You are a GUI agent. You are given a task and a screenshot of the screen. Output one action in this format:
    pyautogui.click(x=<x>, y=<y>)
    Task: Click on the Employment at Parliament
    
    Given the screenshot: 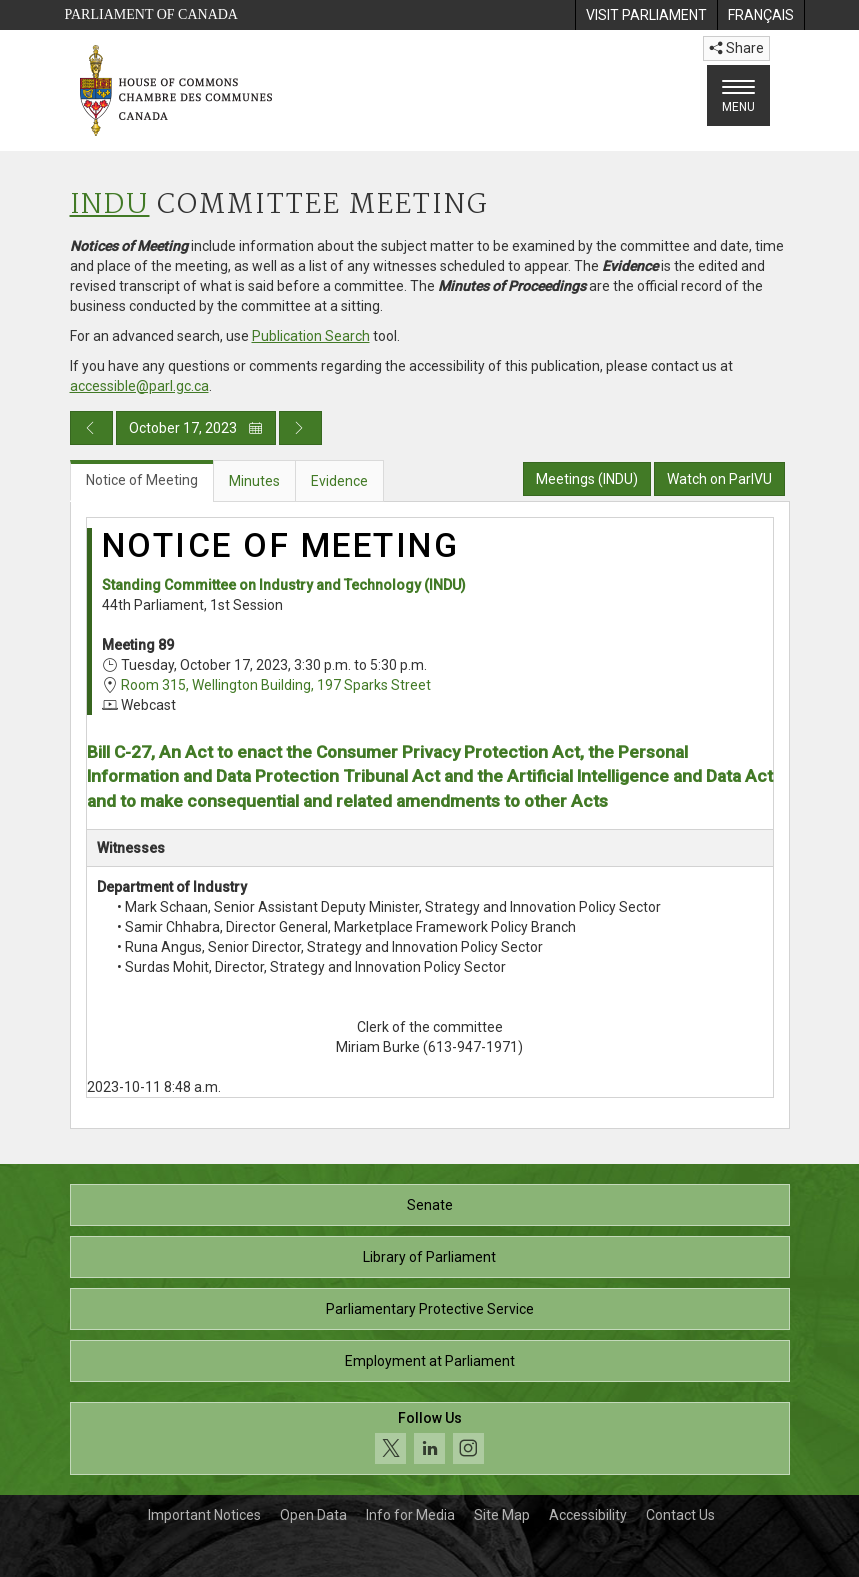 What is the action you would take?
    pyautogui.click(x=430, y=1361)
    